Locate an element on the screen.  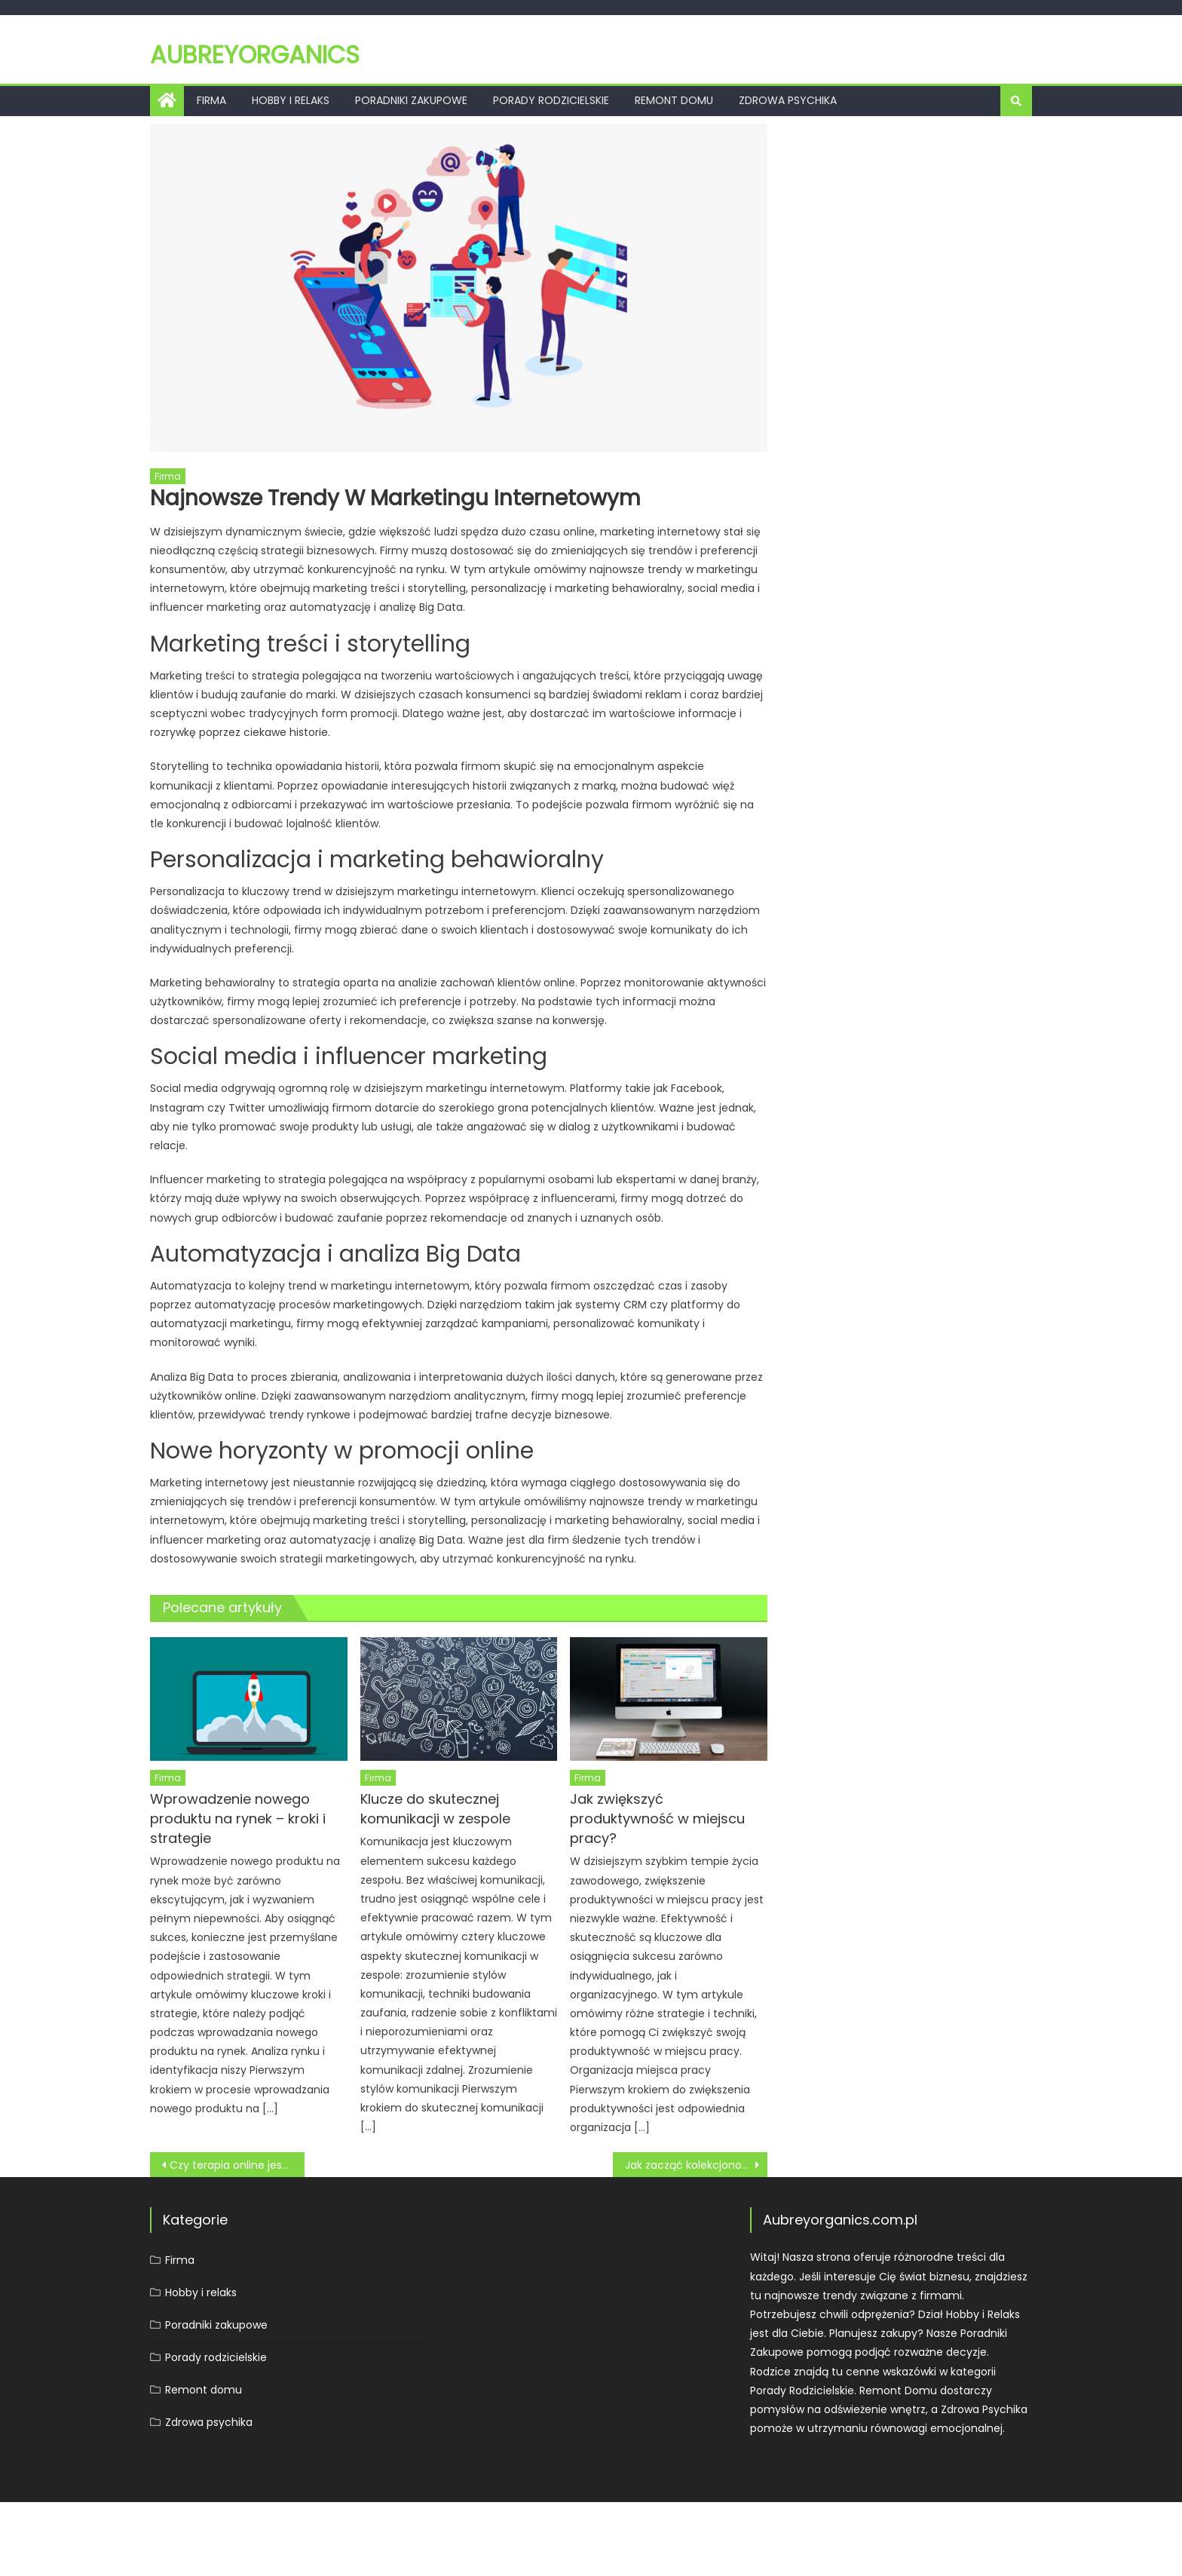
Jak zacząć kolekcjonować monety? is located at coordinates (696, 2165).